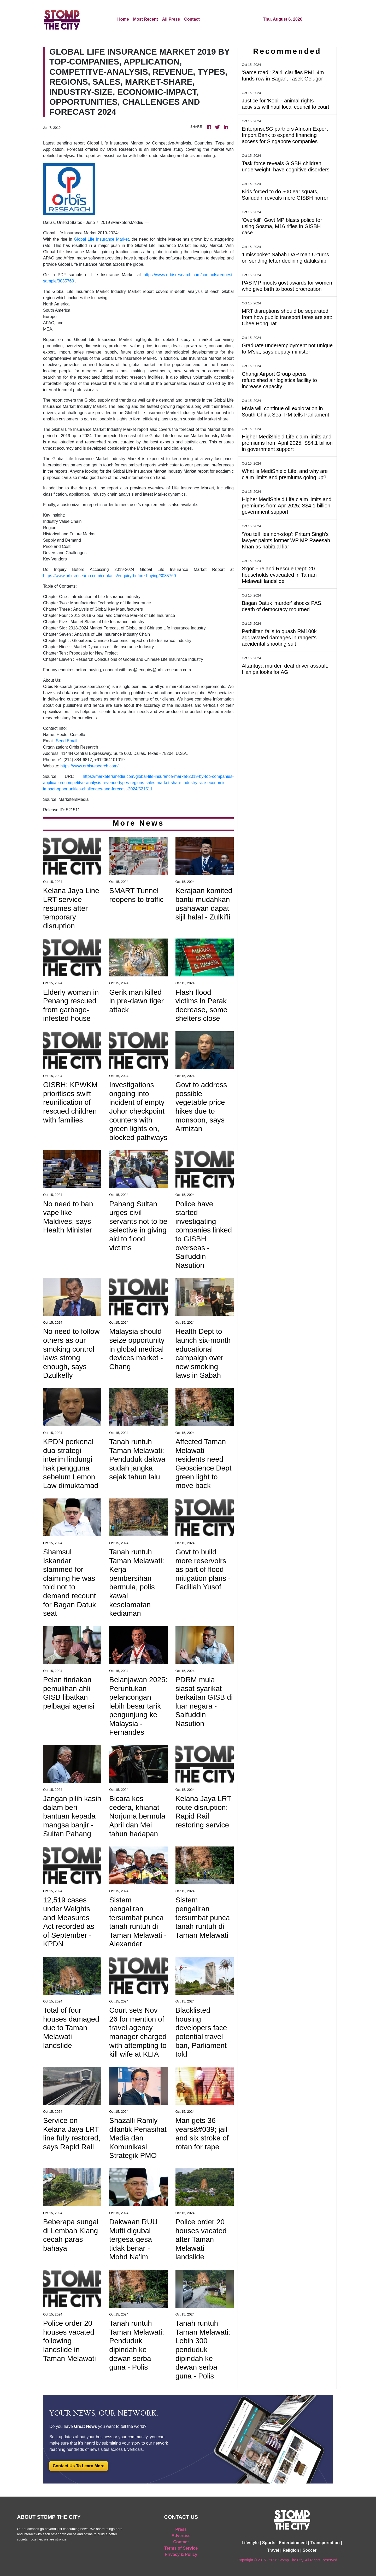 The height and width of the screenshot is (2576, 376). I want to click on Lifestyle, so click(250, 2542).